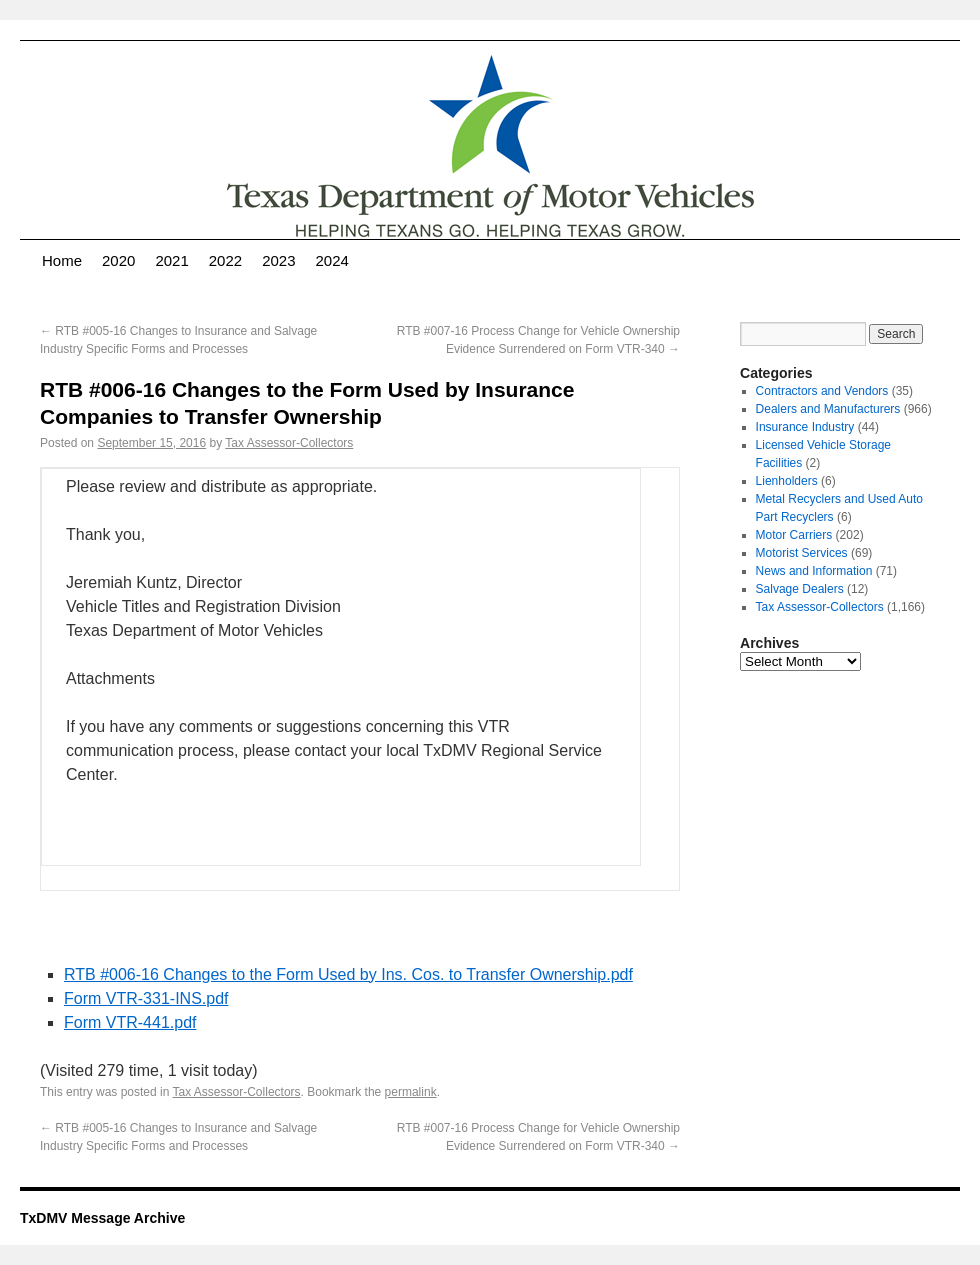 The image size is (980, 1265). I want to click on Tax Assessor-Collectors, so click(289, 443).